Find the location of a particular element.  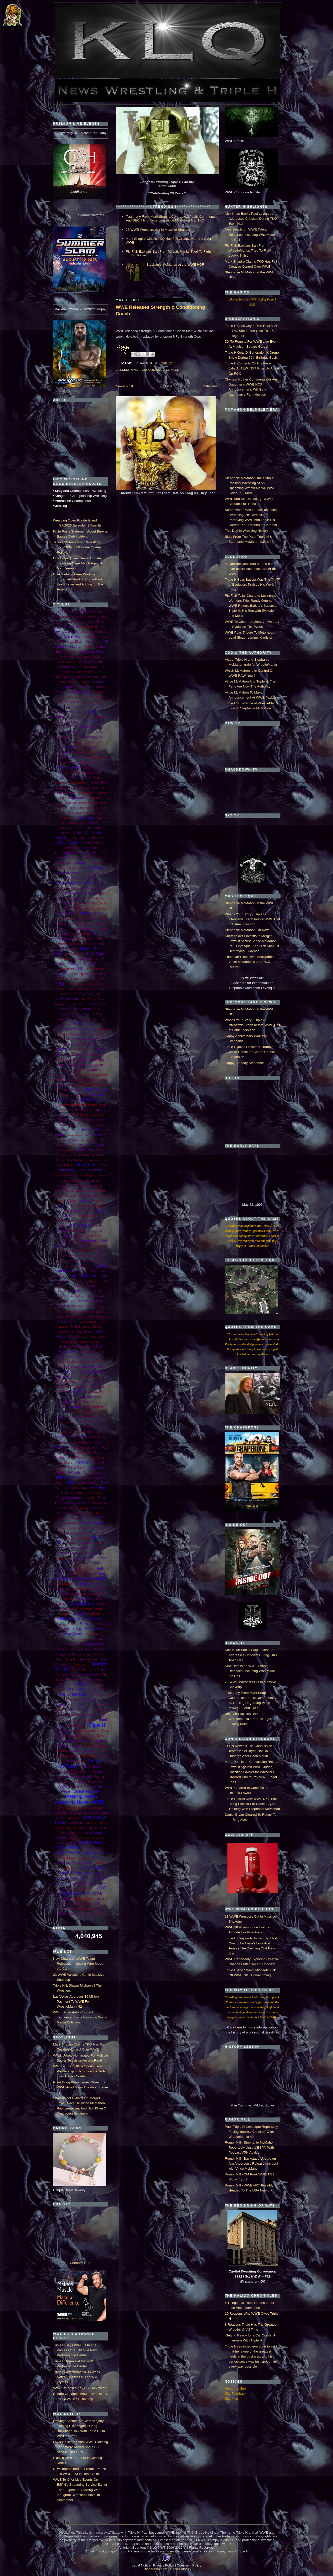

Bobby Lashley is located at coordinates (91, 737).